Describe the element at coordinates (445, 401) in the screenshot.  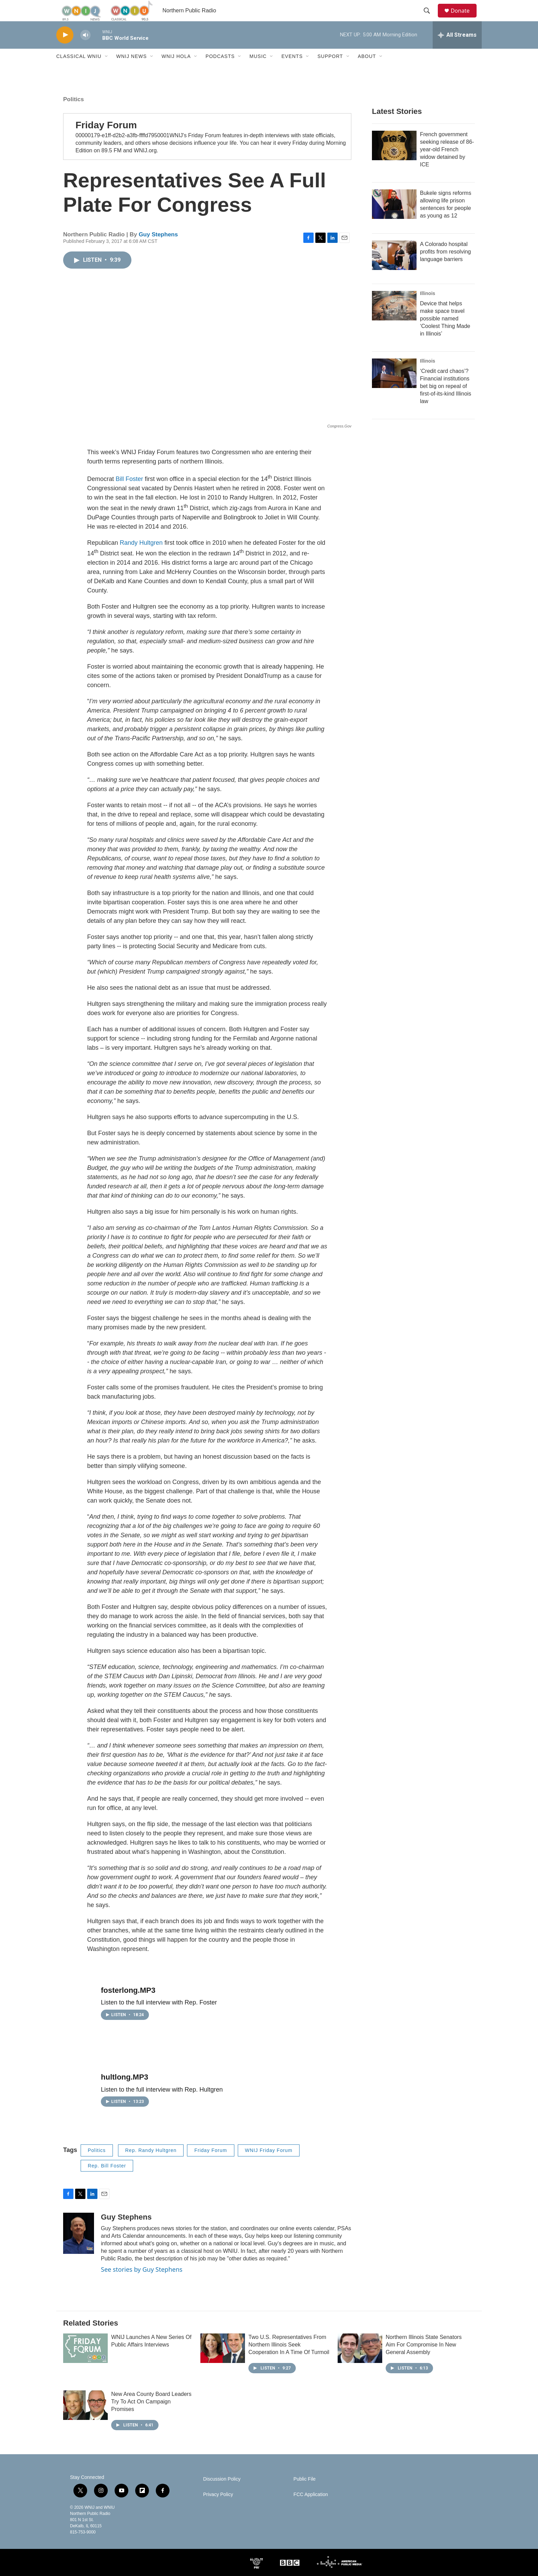
I see `‘Credit card chaos’? Financial institutions bet big on repeal of first-of-its-kind Illinois law` at that location.